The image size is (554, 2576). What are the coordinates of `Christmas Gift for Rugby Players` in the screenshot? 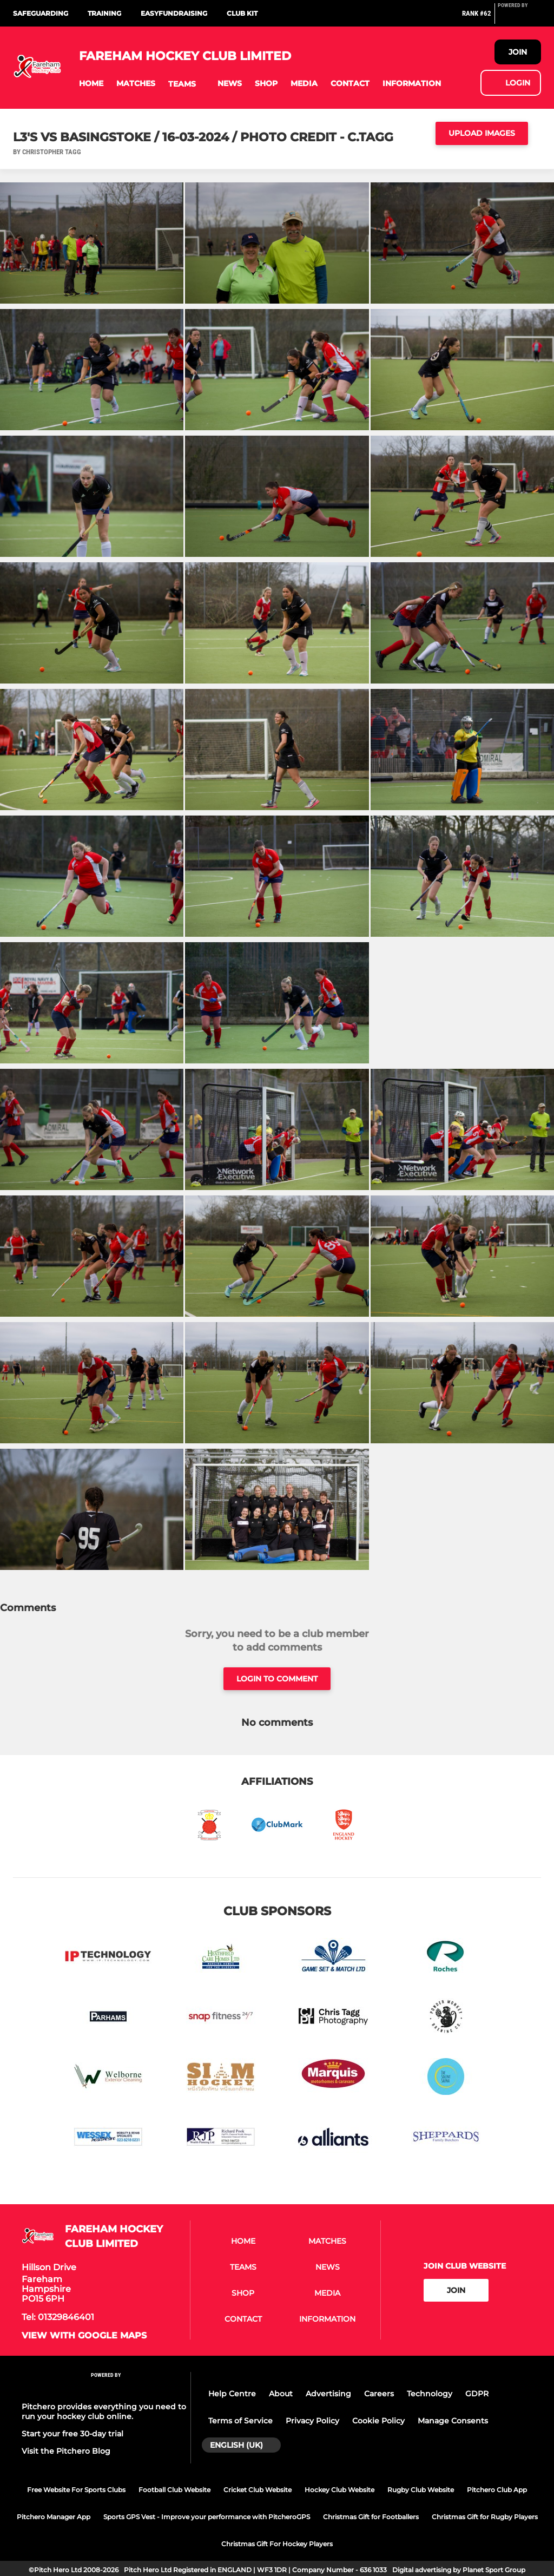 It's located at (485, 2517).